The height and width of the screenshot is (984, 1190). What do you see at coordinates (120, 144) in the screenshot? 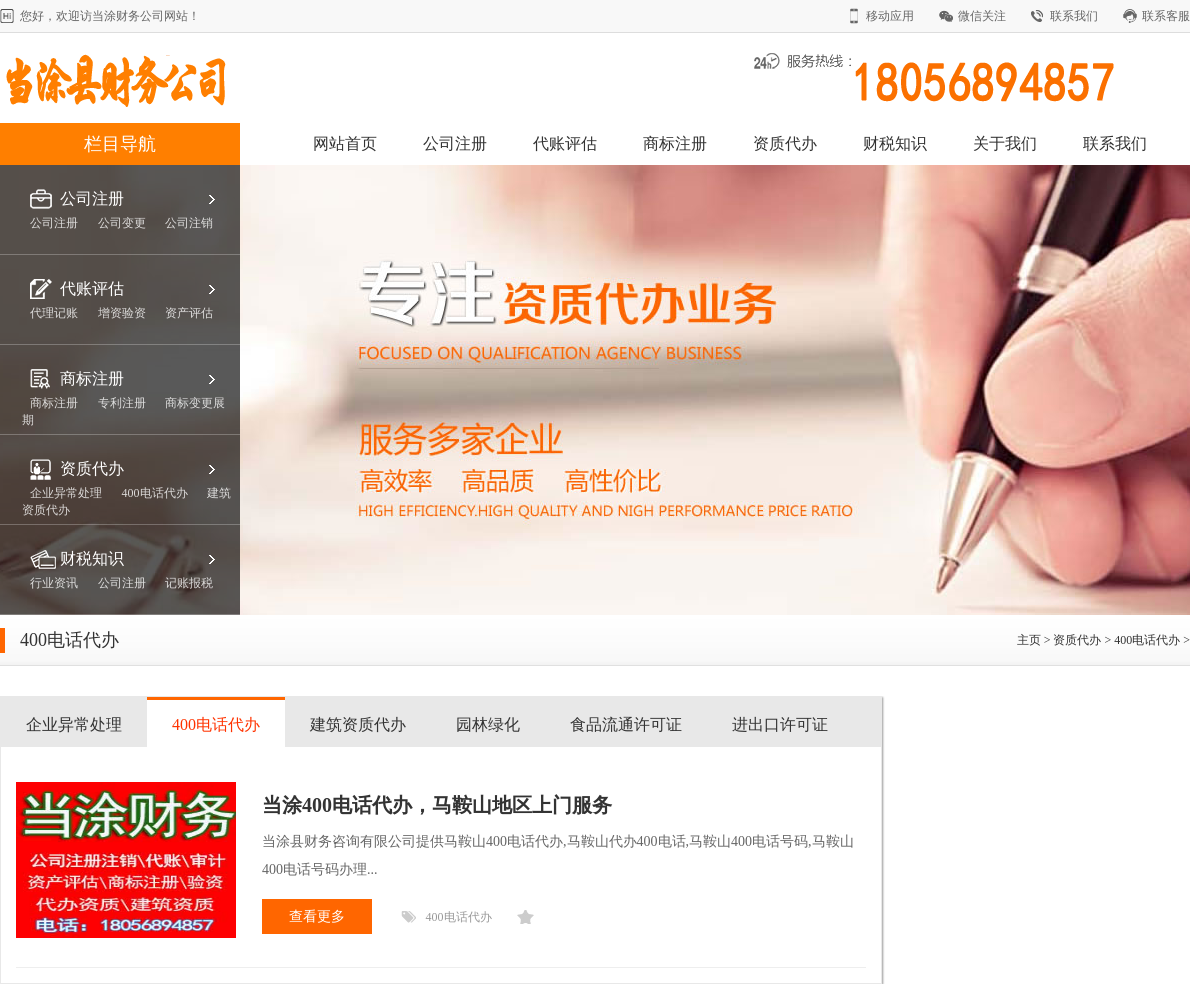
I see `栏目导航` at bounding box center [120, 144].